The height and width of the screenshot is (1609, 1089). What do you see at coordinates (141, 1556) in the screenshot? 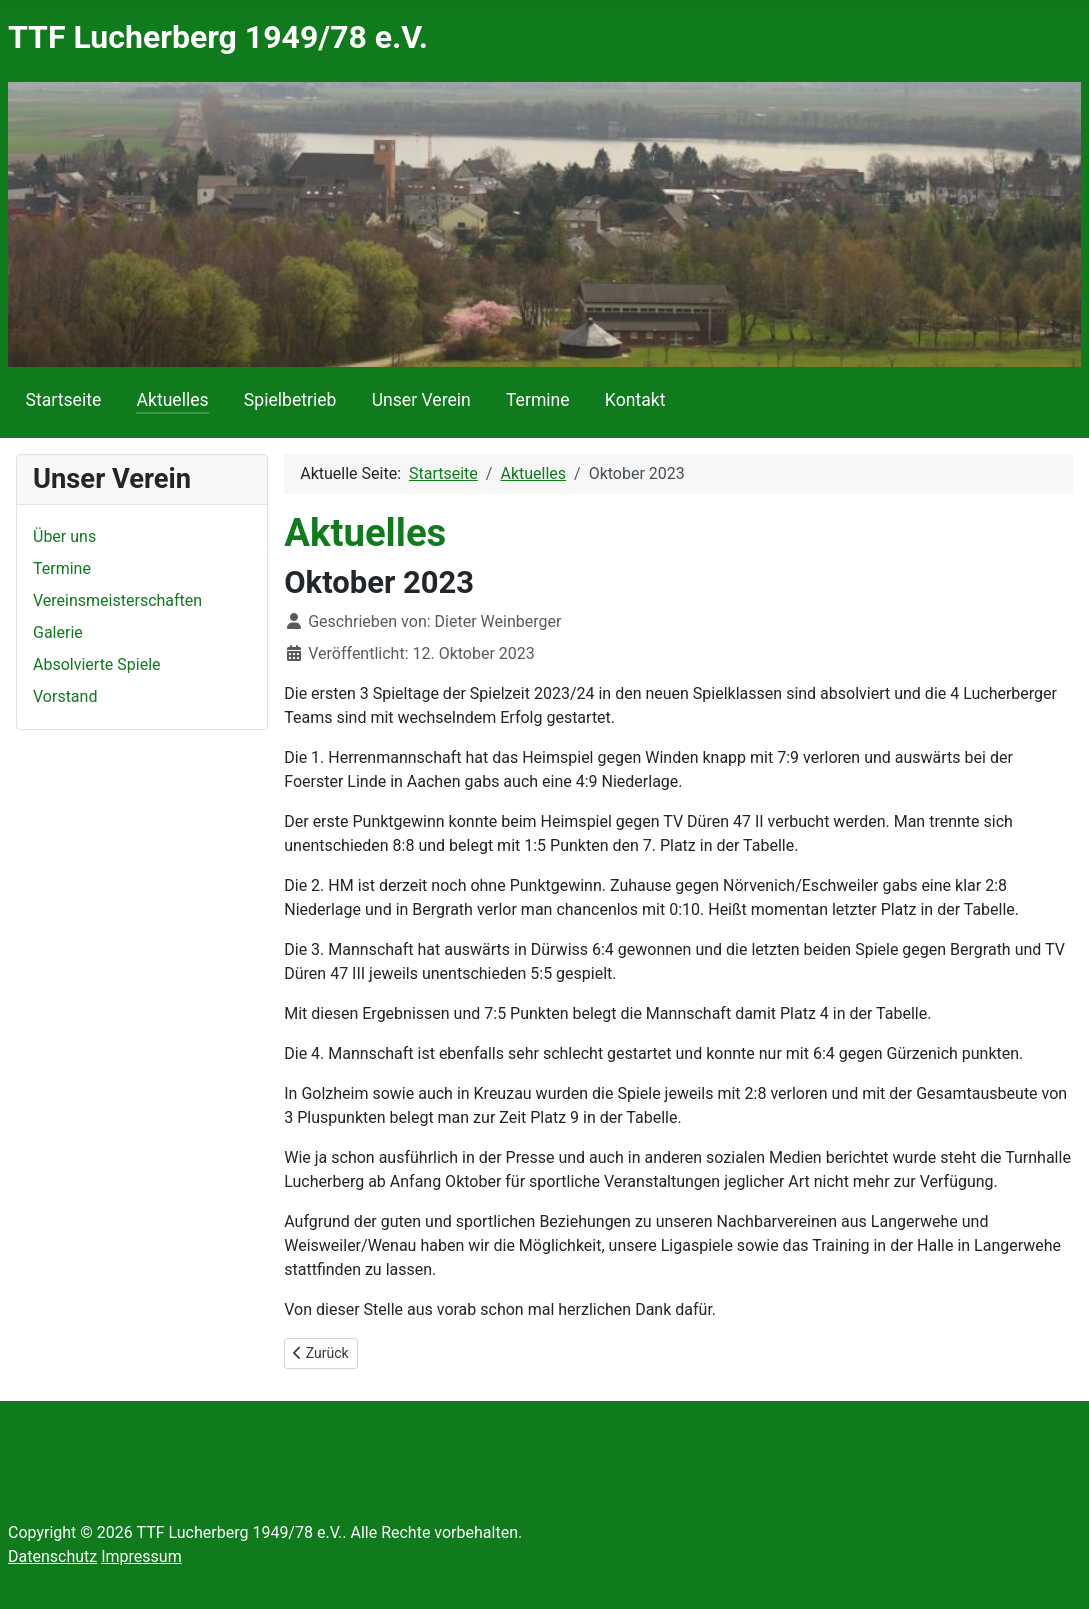
I see `Impressum` at bounding box center [141, 1556].